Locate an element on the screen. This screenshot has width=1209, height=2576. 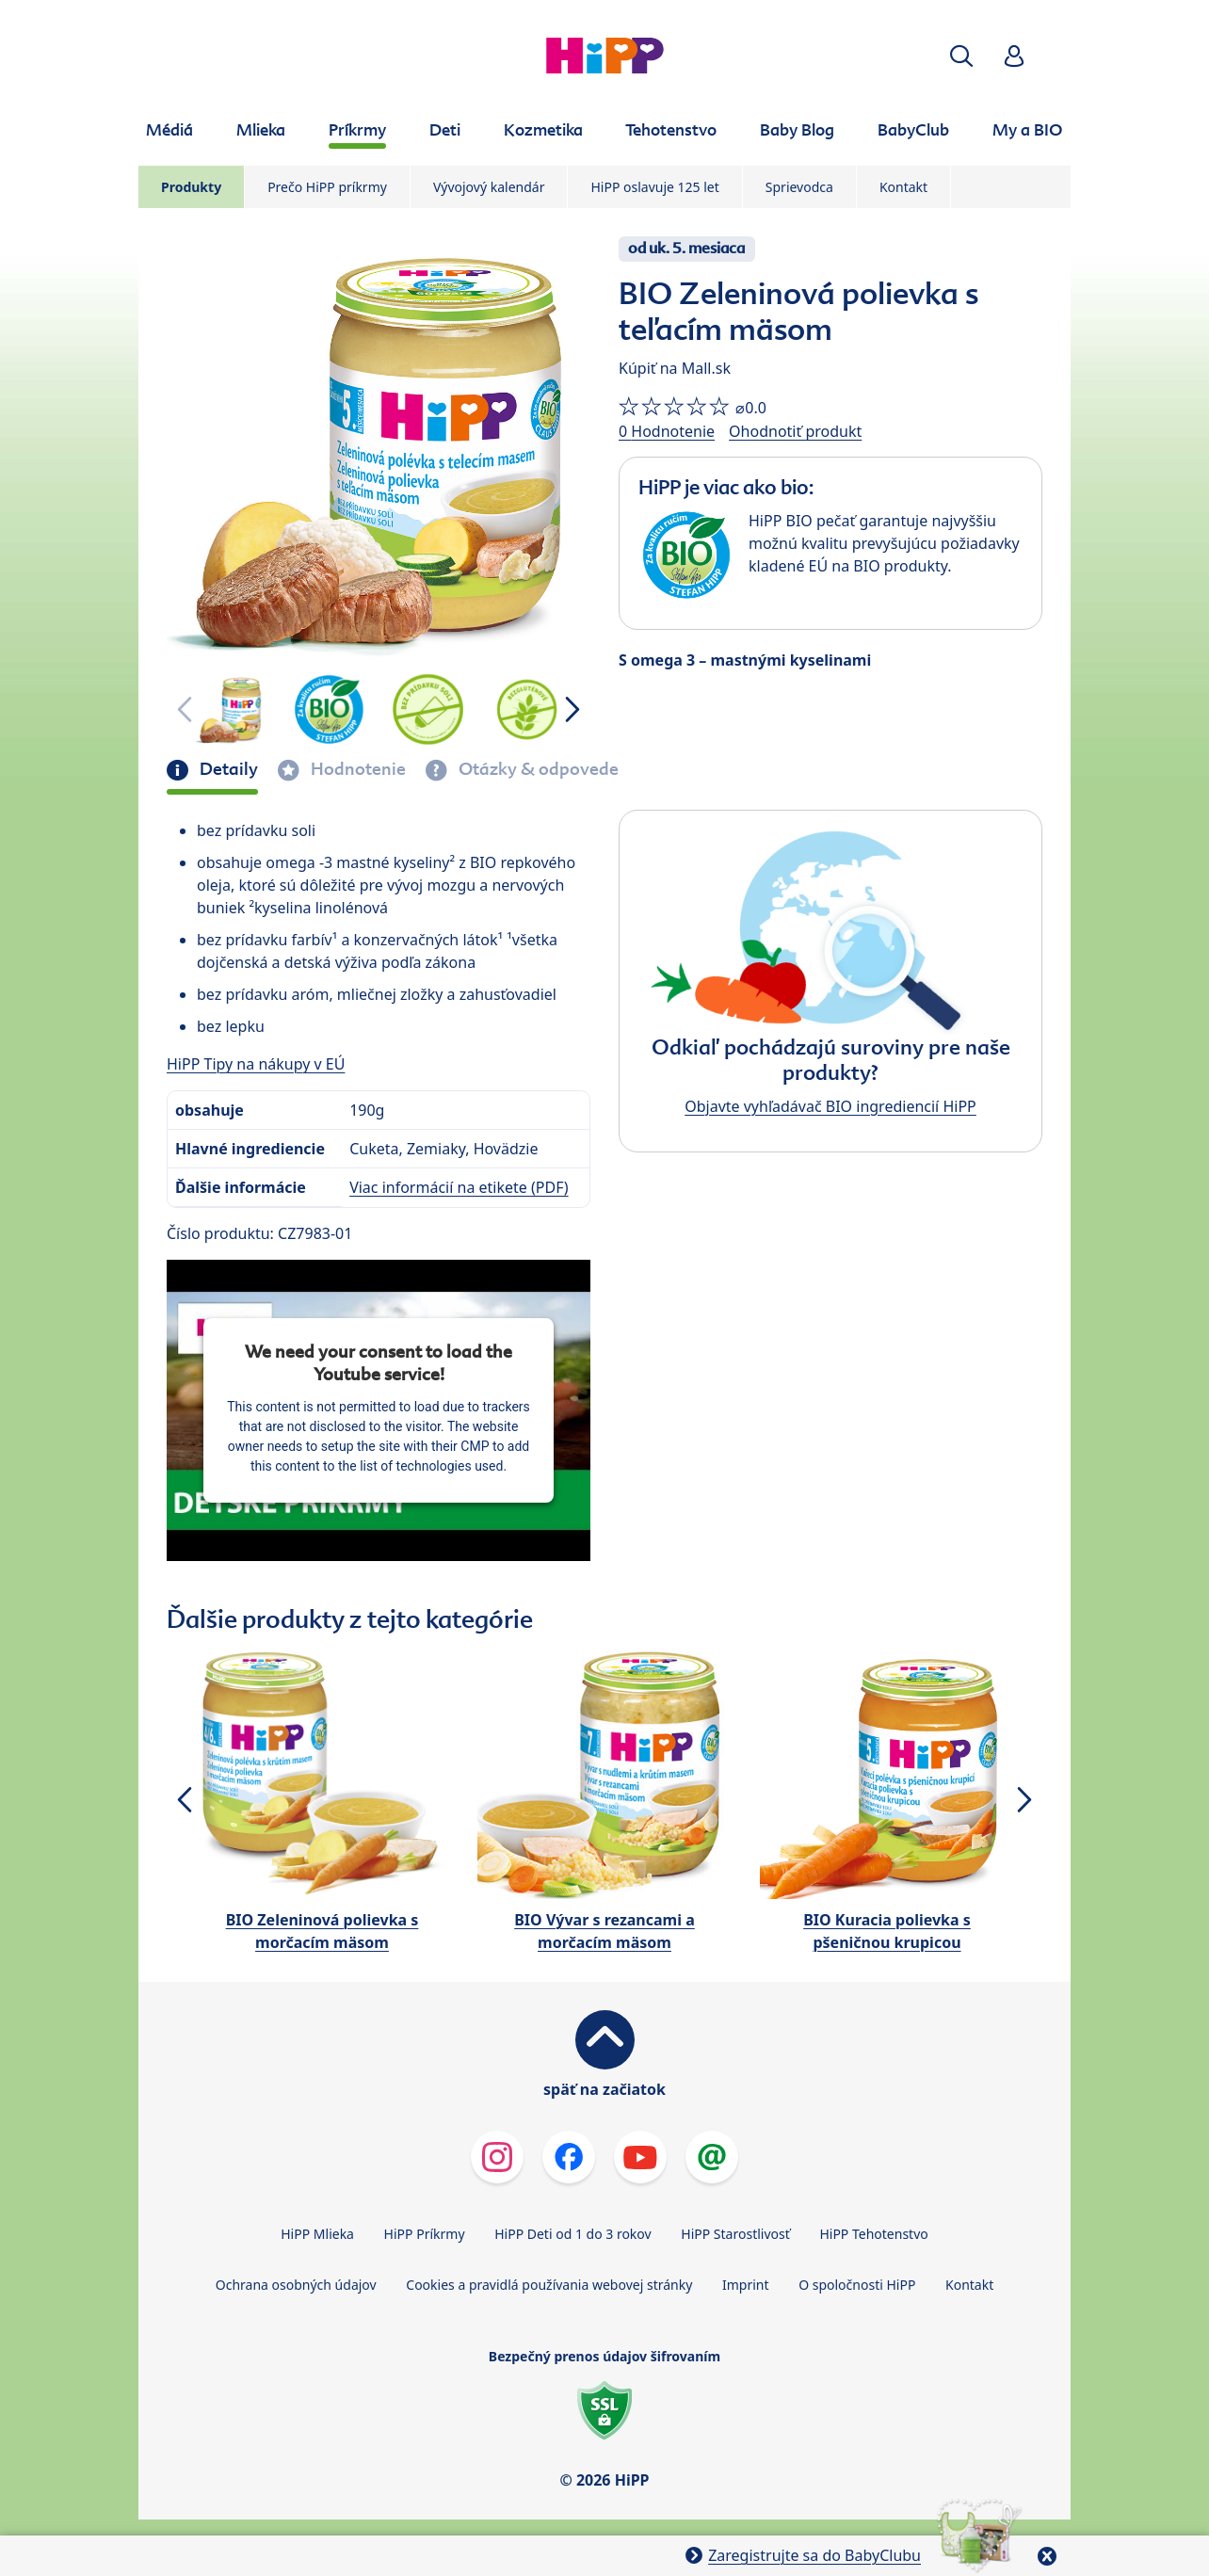
HiPP Tipy na nákupy v EÚ is located at coordinates (256, 1064).